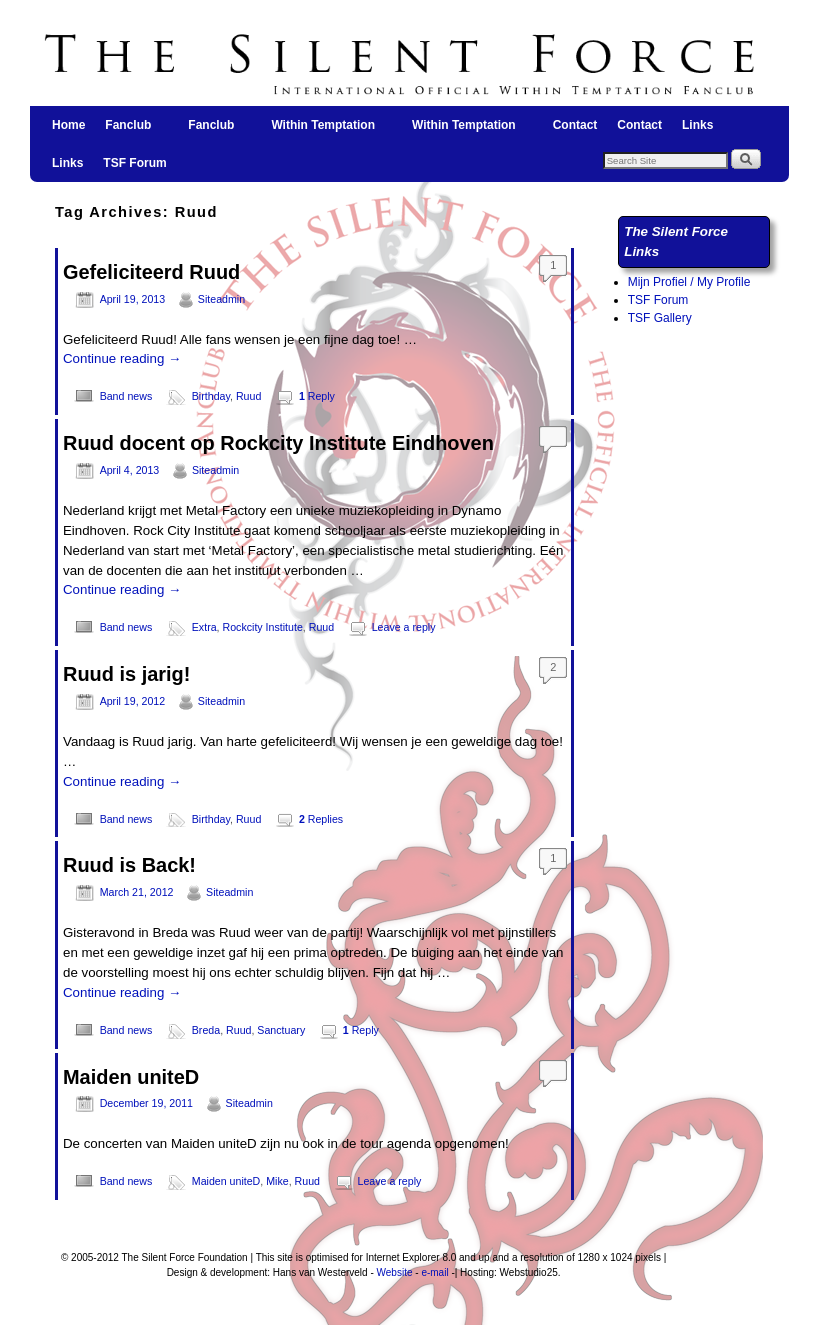 Image resolution: width=819 pixels, height=1325 pixels. Describe the element at coordinates (395, 1272) in the screenshot. I see `Website` at that location.